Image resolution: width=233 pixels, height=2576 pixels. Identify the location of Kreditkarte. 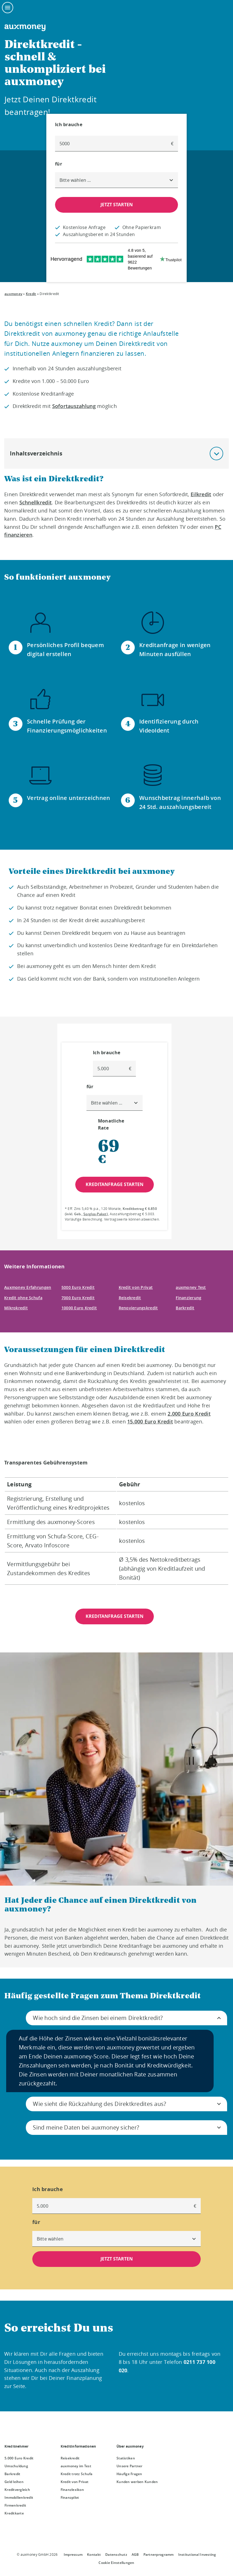
(14, 2513).